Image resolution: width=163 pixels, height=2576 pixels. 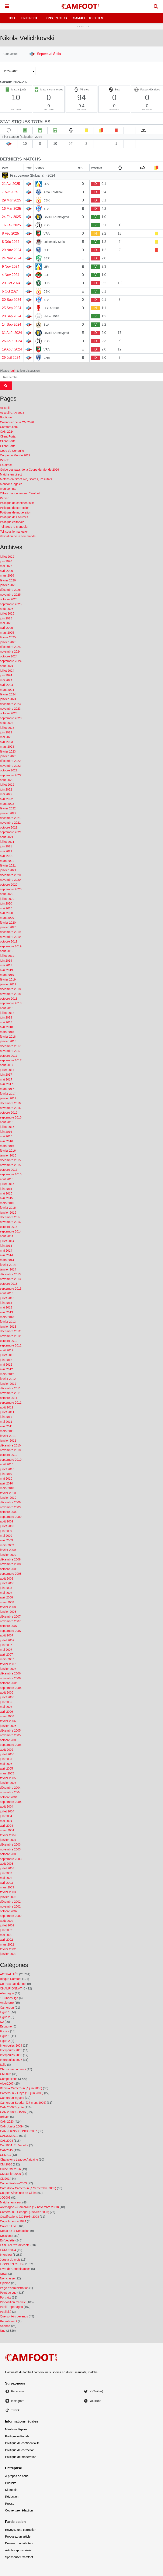 What do you see at coordinates (10, 241) in the screenshot?
I see `8 Déc 2024` at bounding box center [10, 241].